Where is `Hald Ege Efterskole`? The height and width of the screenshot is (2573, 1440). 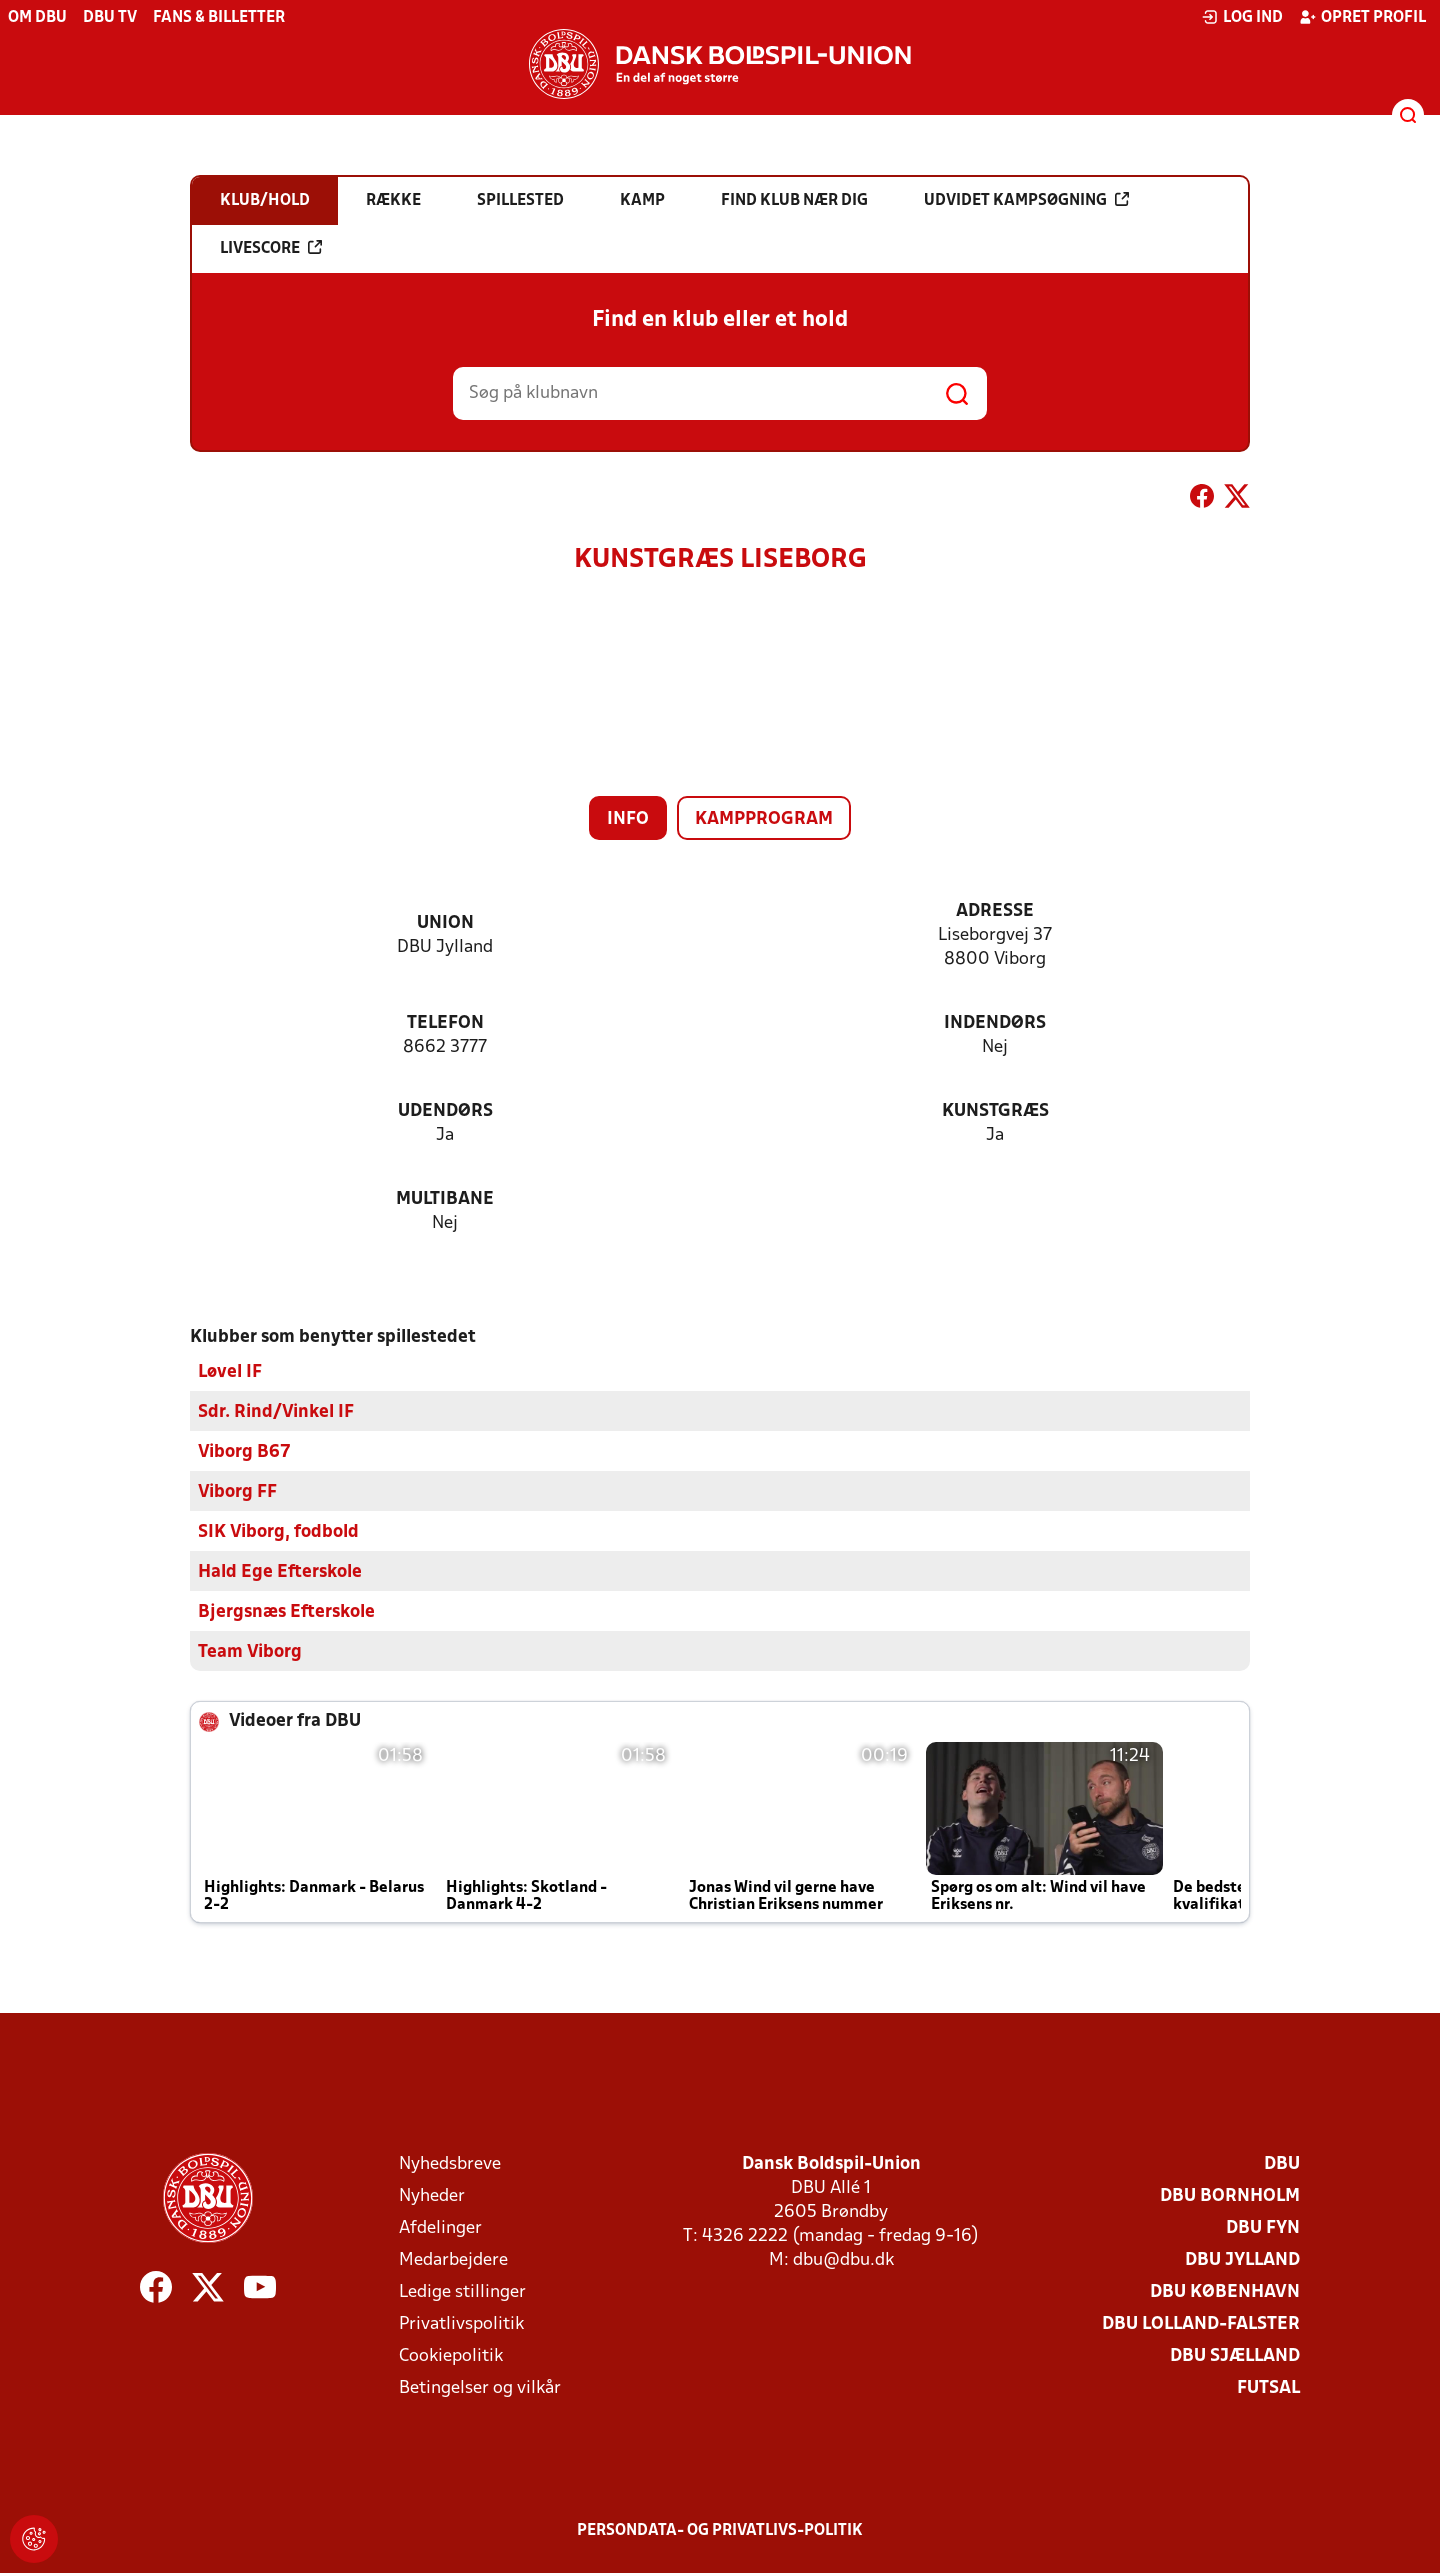 Hald Ege Efterskole is located at coordinates (280, 1571).